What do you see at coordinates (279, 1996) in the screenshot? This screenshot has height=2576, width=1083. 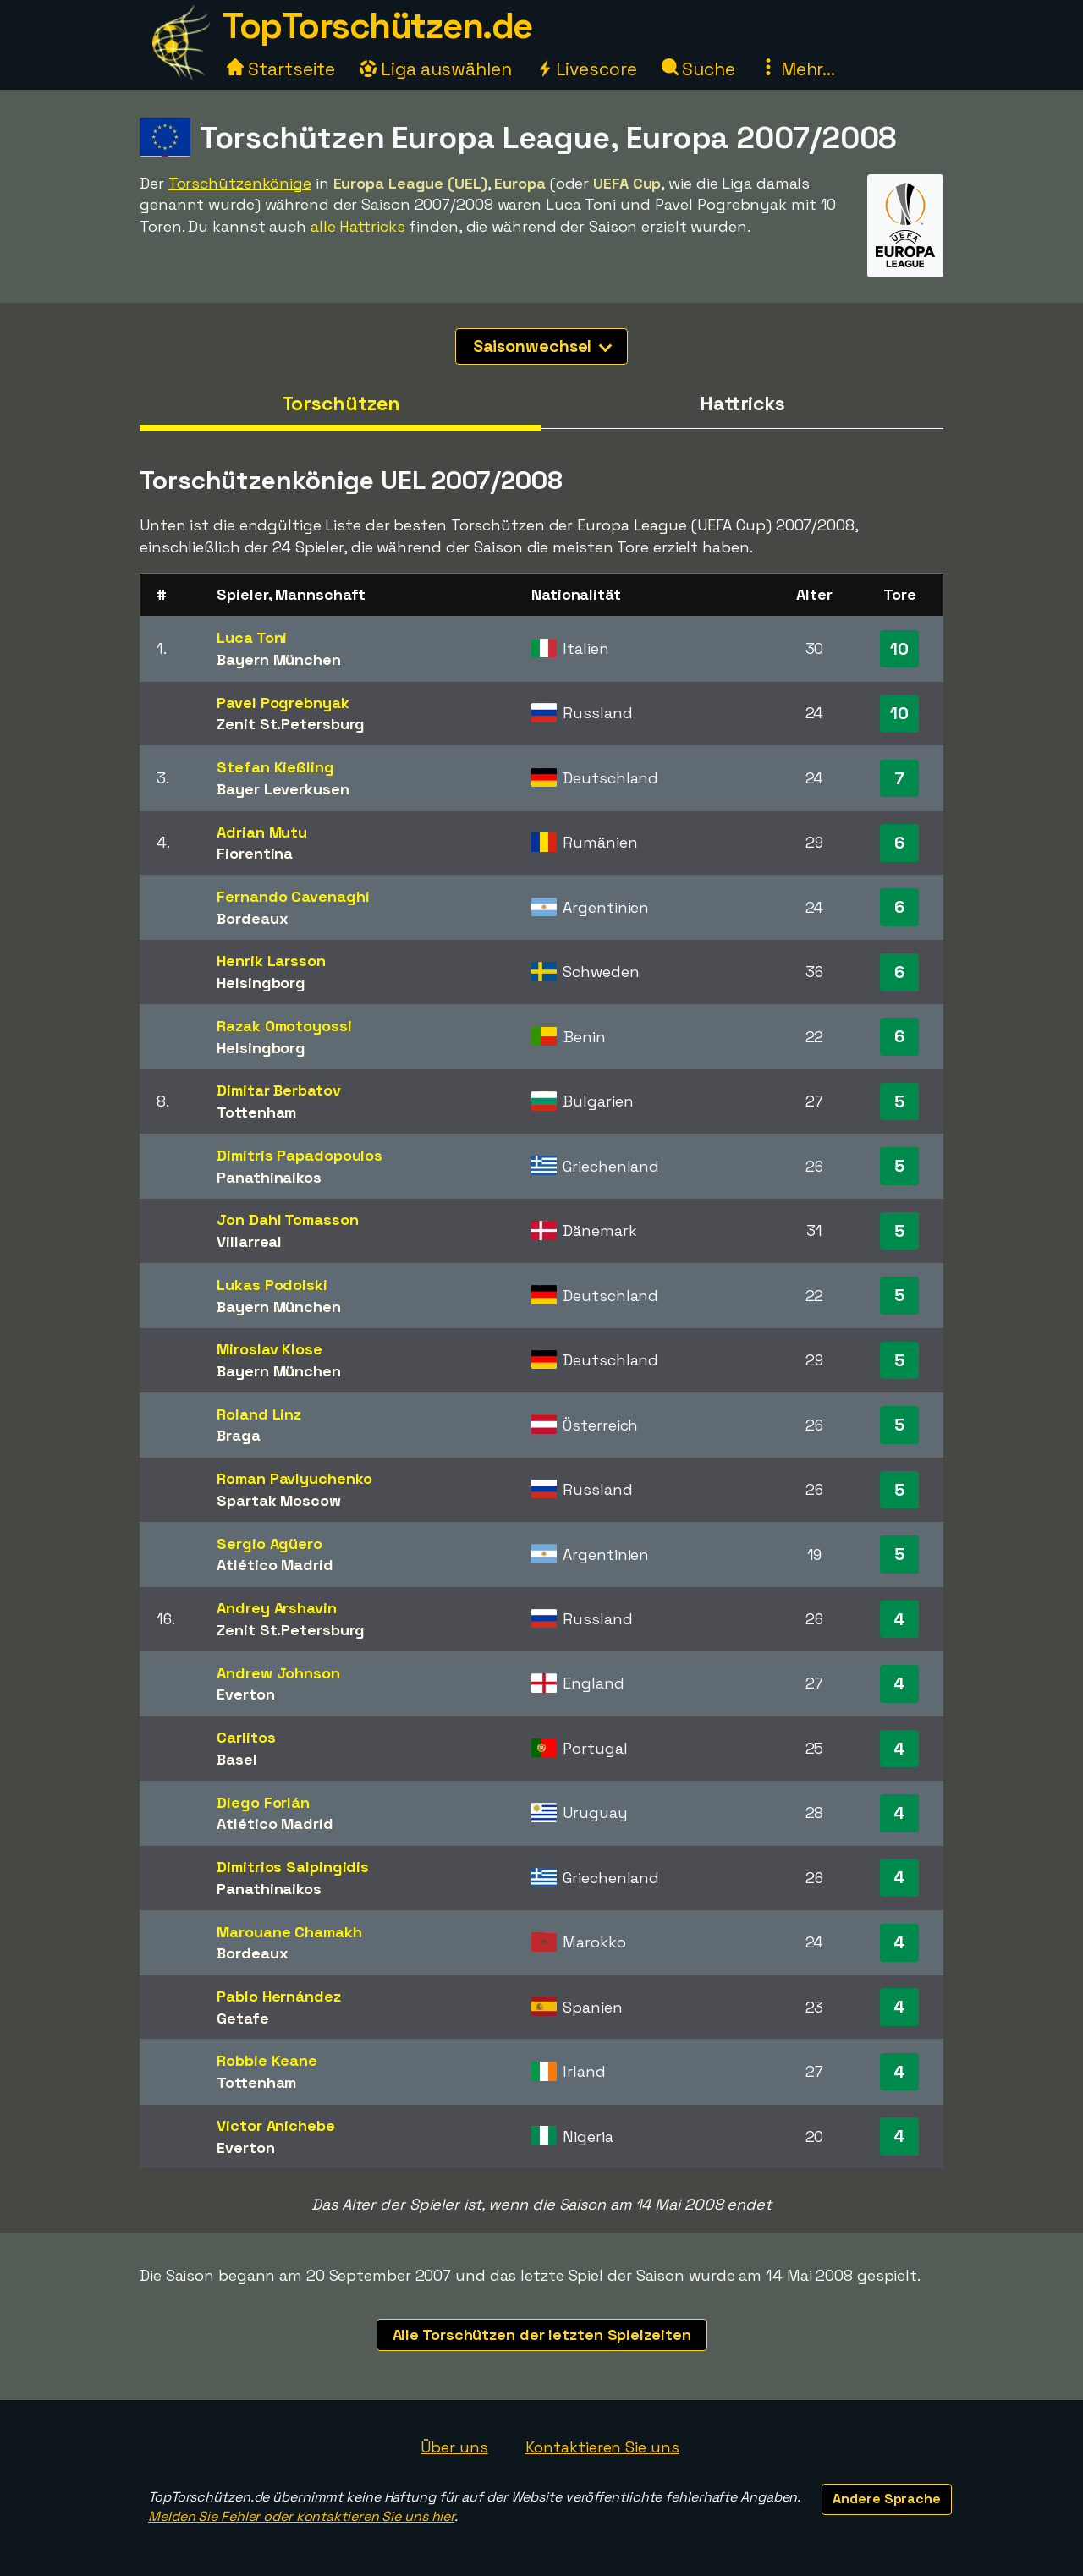 I see `Pablo Hernández` at bounding box center [279, 1996].